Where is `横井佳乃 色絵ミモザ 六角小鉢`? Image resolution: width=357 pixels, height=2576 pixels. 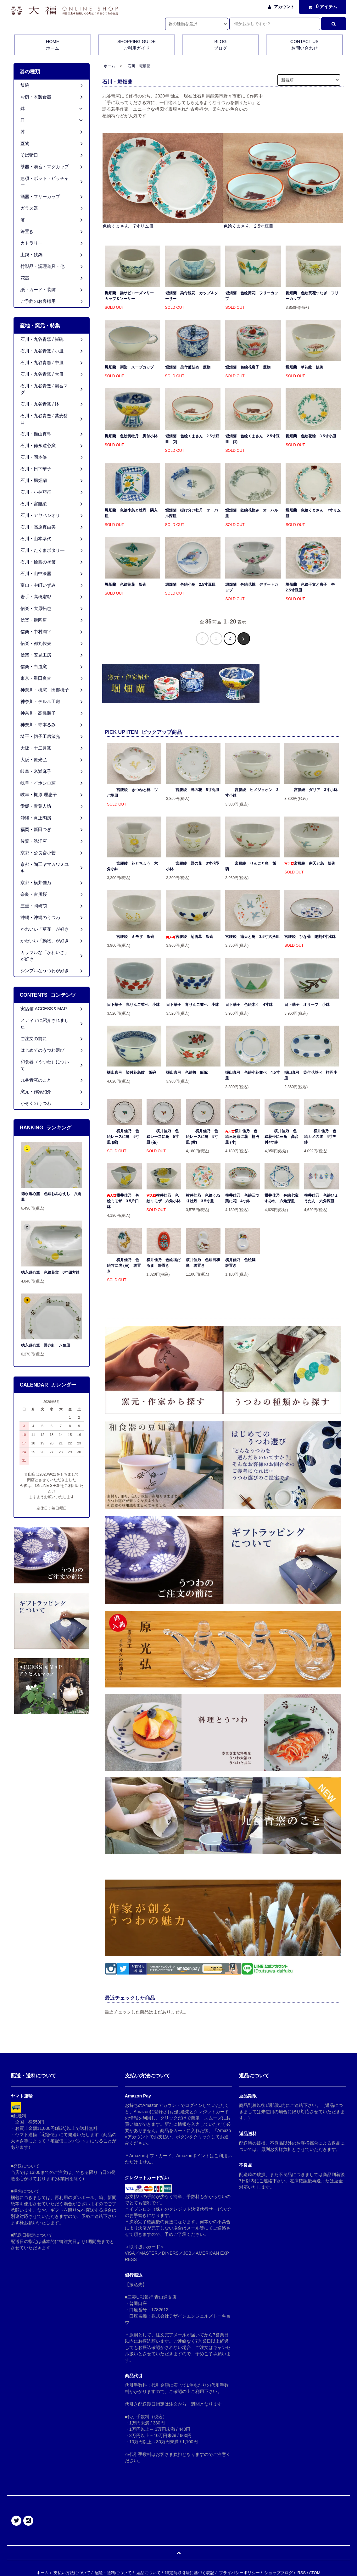
横井佳乃 色絵ミモザ 六角小鉢 is located at coordinates (164, 1198).